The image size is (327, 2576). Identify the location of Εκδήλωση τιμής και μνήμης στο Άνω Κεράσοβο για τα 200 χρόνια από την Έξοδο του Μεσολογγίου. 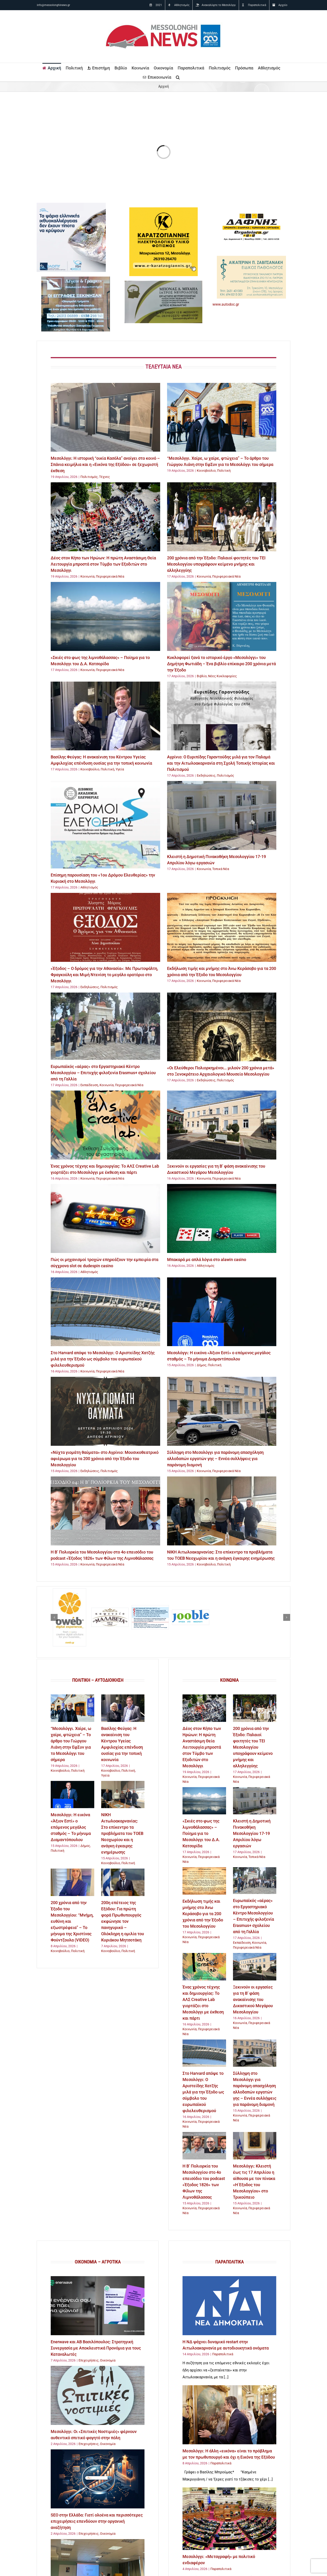
(203, 1914).